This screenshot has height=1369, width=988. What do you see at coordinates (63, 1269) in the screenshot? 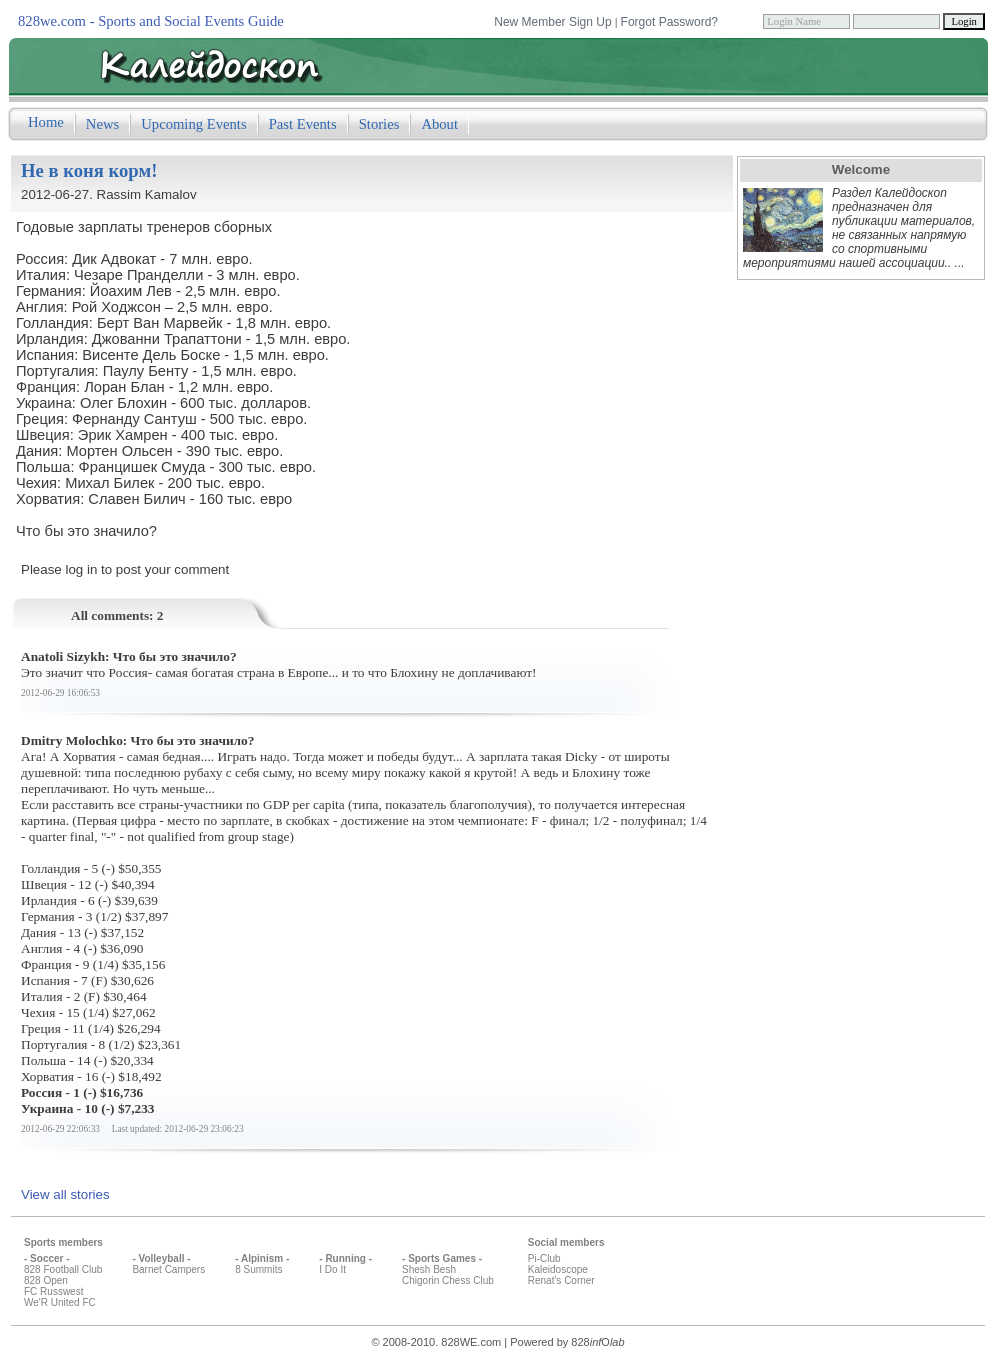
I see `828 Football Club` at bounding box center [63, 1269].